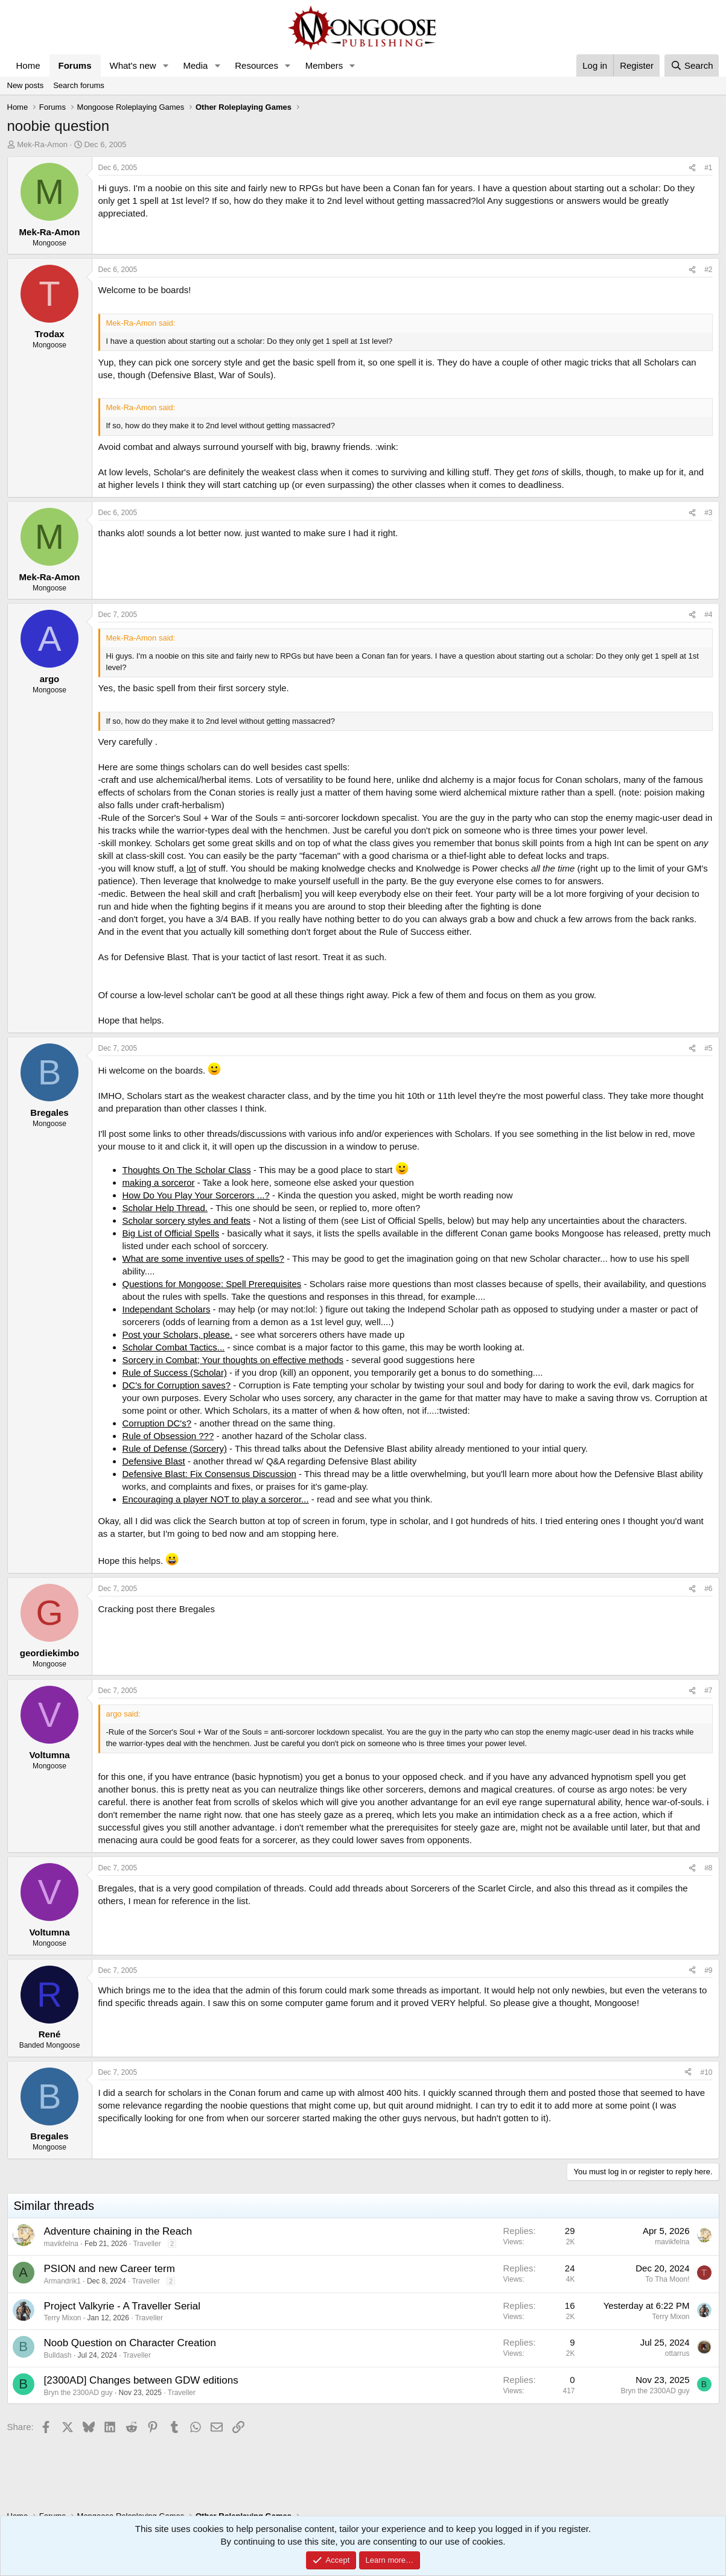 Image resolution: width=726 pixels, height=2576 pixels. Describe the element at coordinates (178, 1334) in the screenshot. I see `Post your Scholars, please.` at that location.